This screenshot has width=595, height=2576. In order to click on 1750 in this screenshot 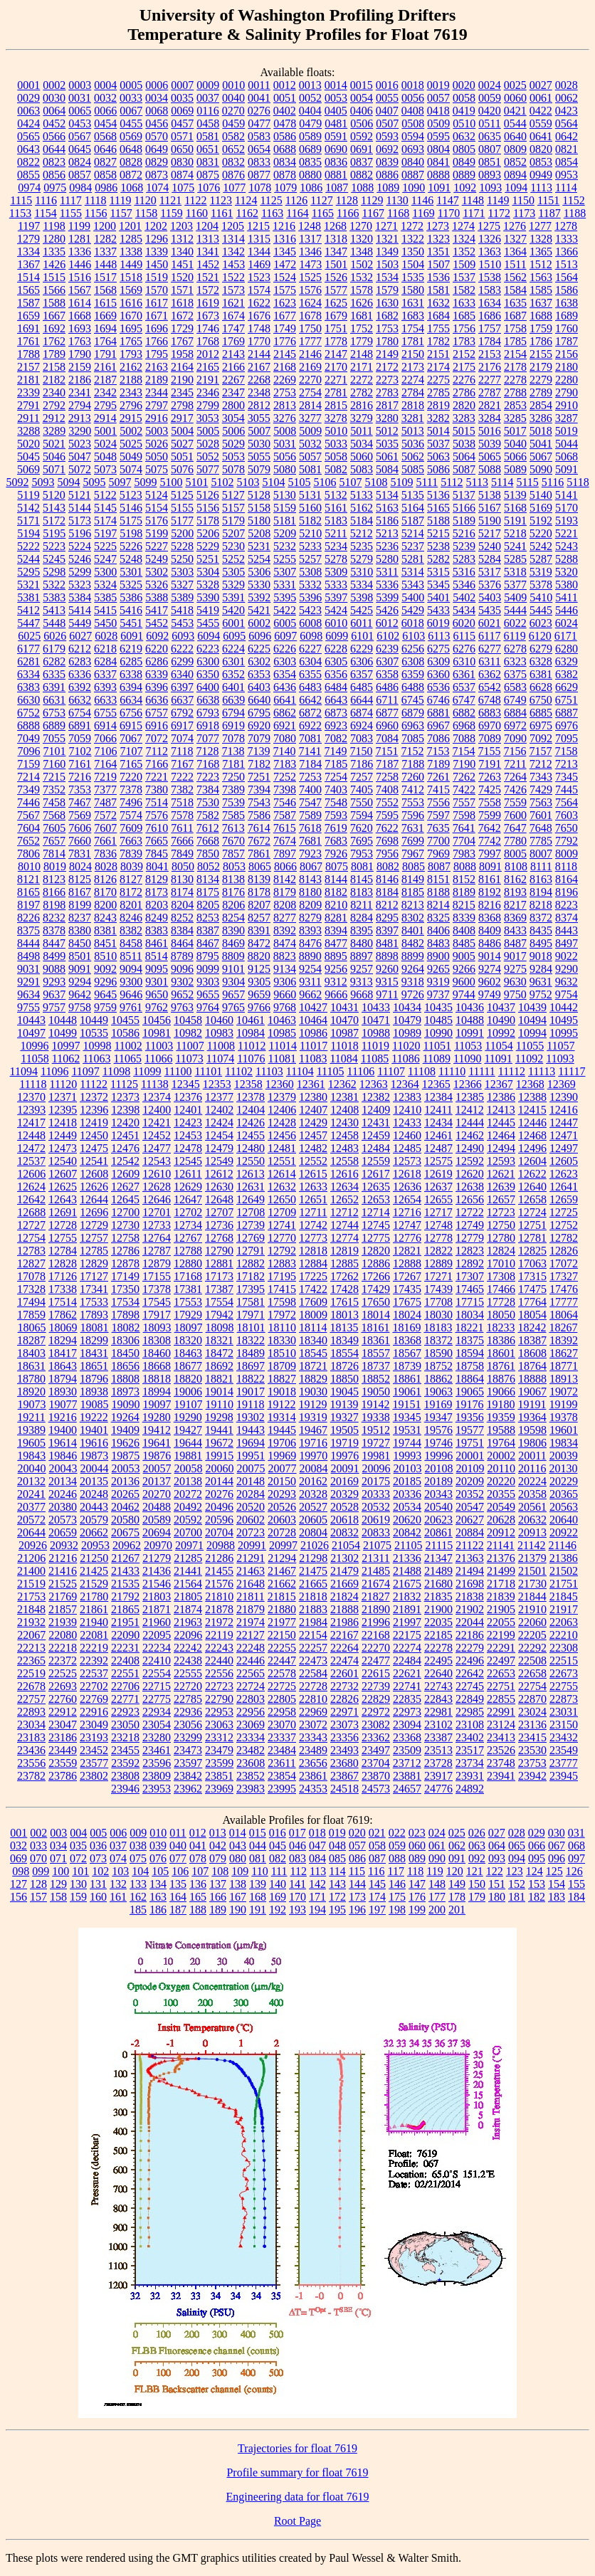, I will do `click(310, 328)`.